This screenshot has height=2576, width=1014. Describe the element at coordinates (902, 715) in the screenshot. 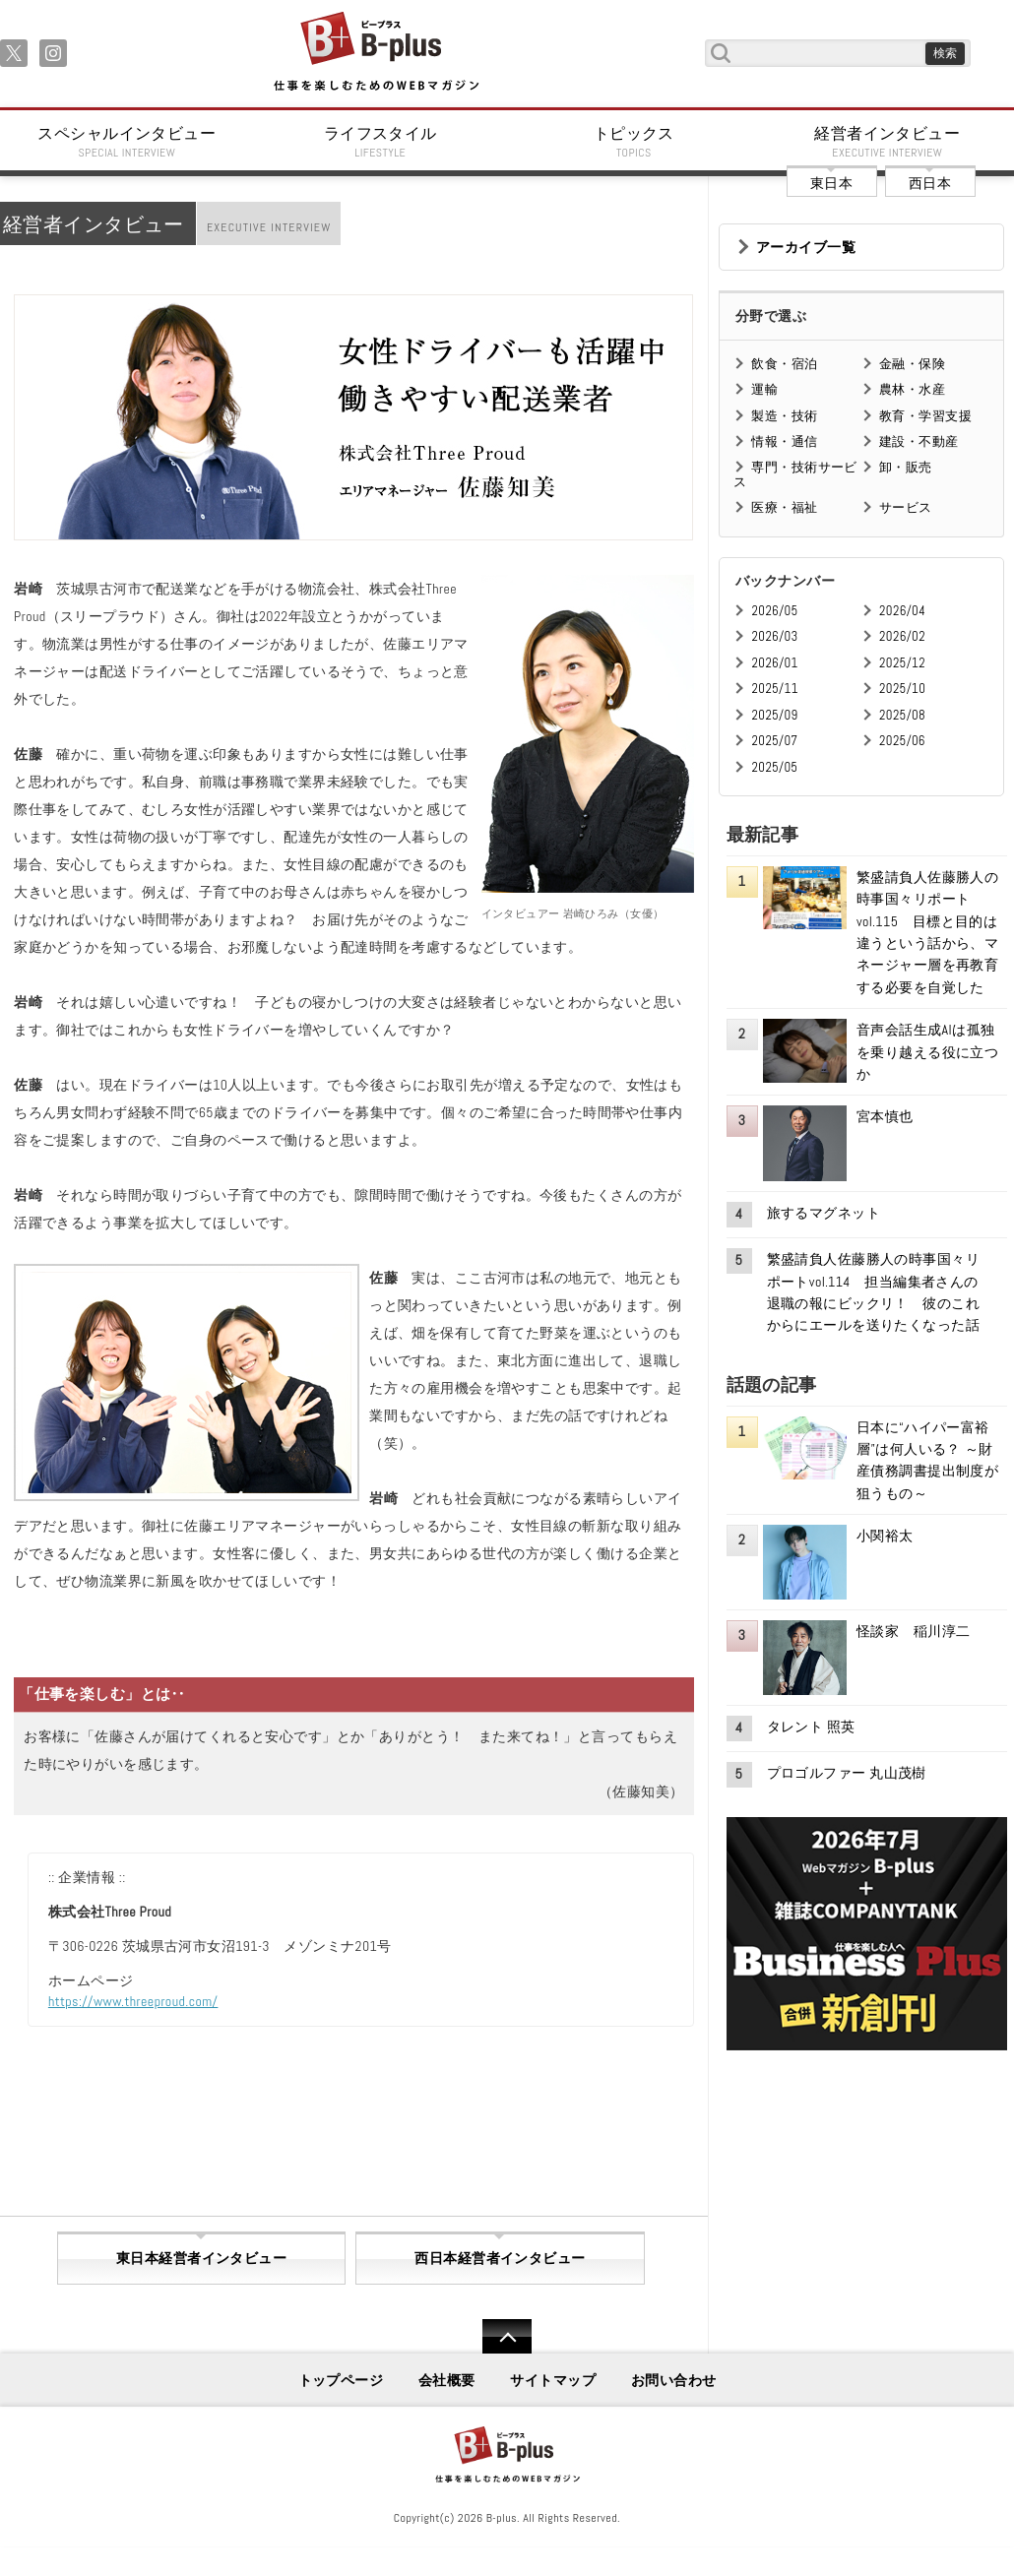

I see `2025/08` at that location.